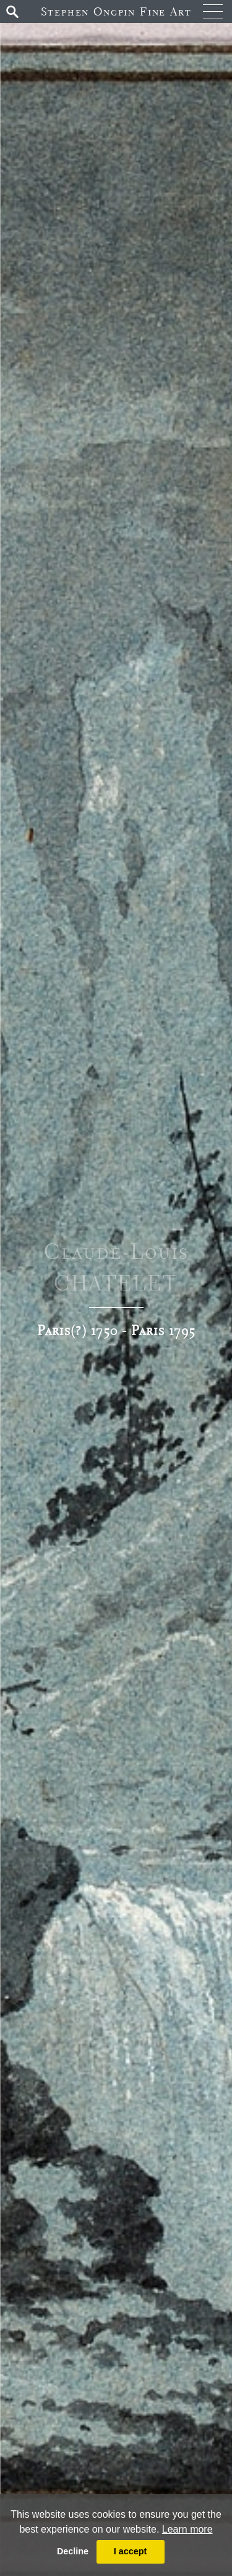  Describe the element at coordinates (130, 2551) in the screenshot. I see `I accept` at that location.